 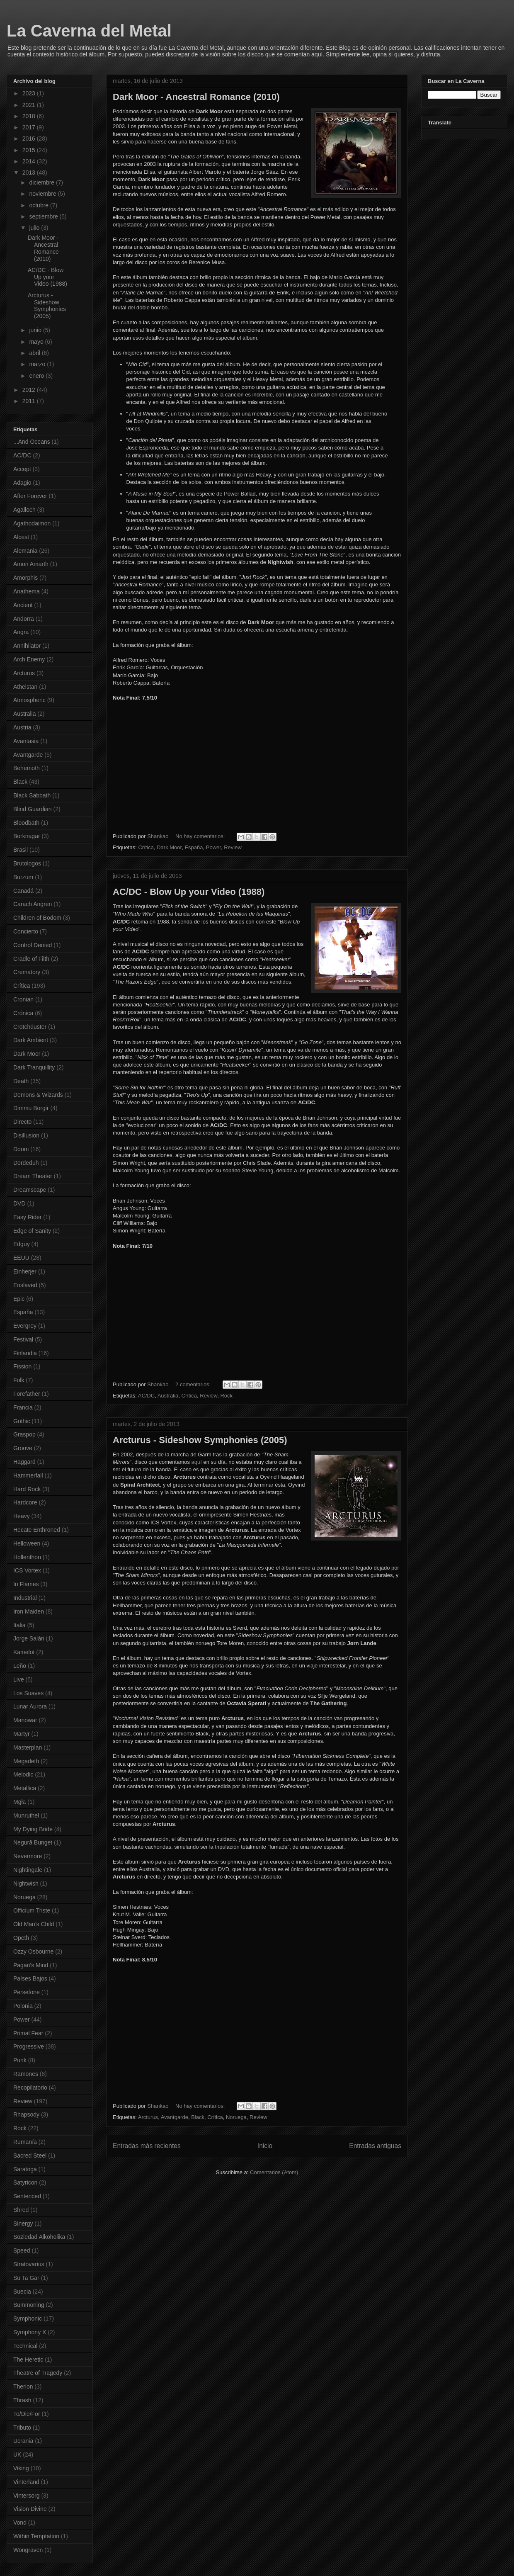 What do you see at coordinates (28, 2550) in the screenshot?
I see `Wongraven` at bounding box center [28, 2550].